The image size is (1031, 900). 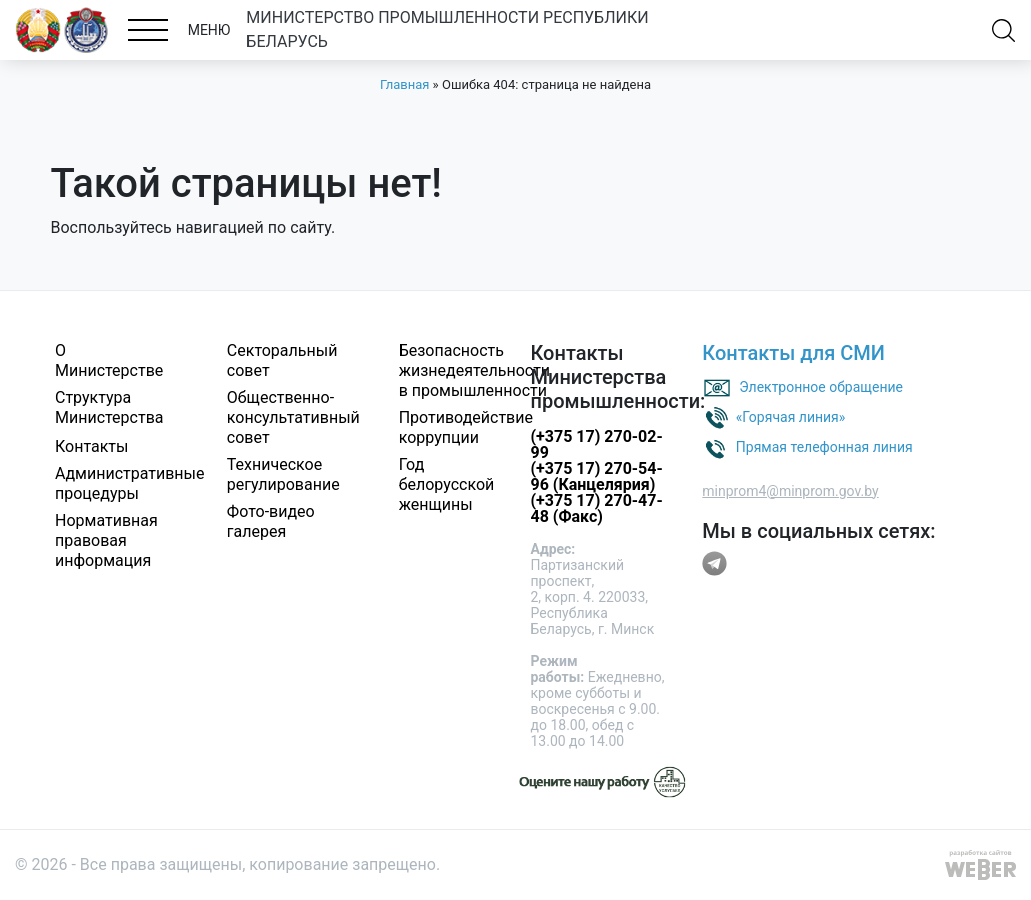 What do you see at coordinates (282, 360) in the screenshot?
I see `Секторальный совет` at bounding box center [282, 360].